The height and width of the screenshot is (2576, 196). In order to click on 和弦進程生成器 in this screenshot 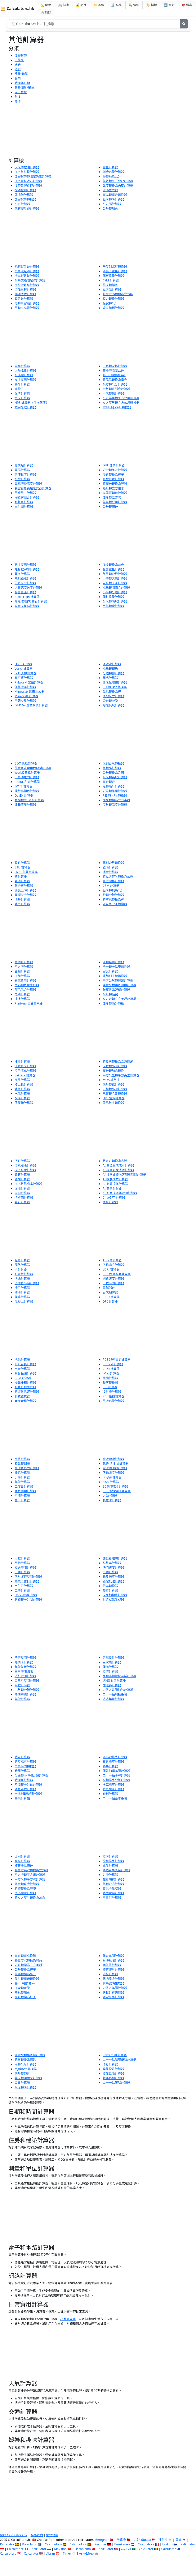, I will do `click(25, 1387)`.